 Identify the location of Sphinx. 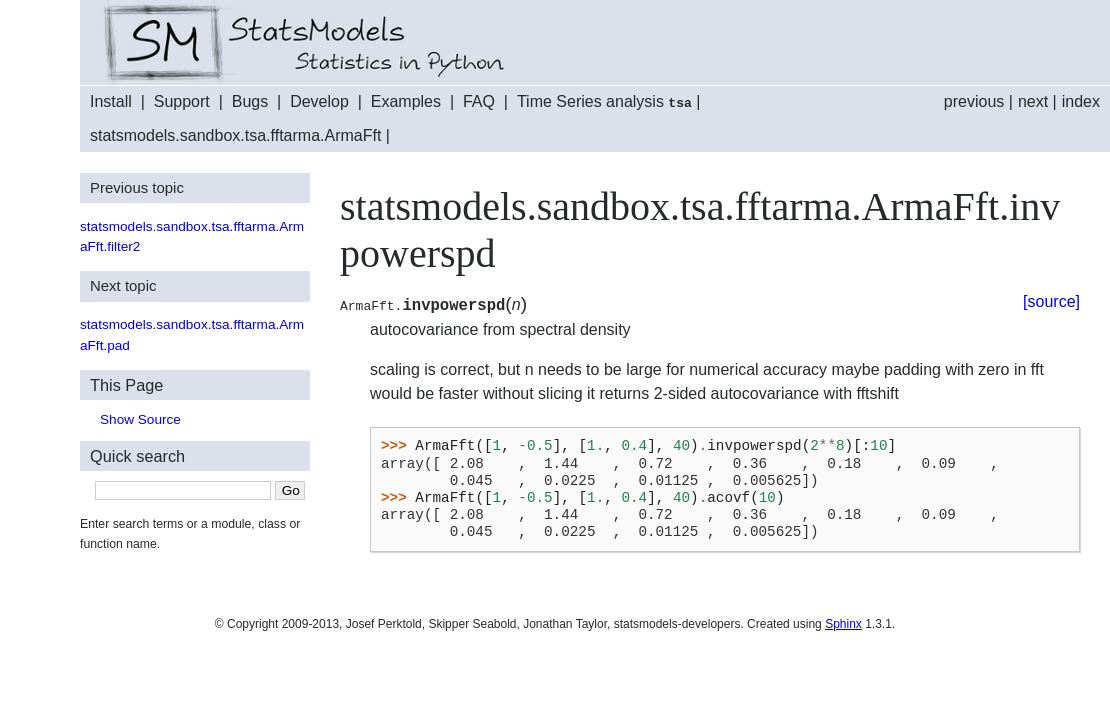
(843, 622).